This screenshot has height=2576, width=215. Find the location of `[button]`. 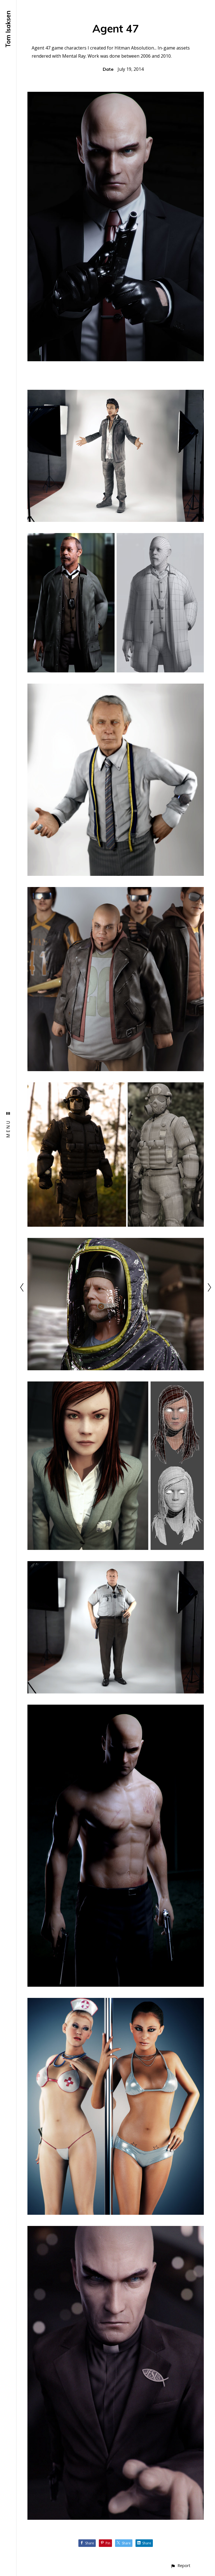

[button] is located at coordinates (180, 2565).